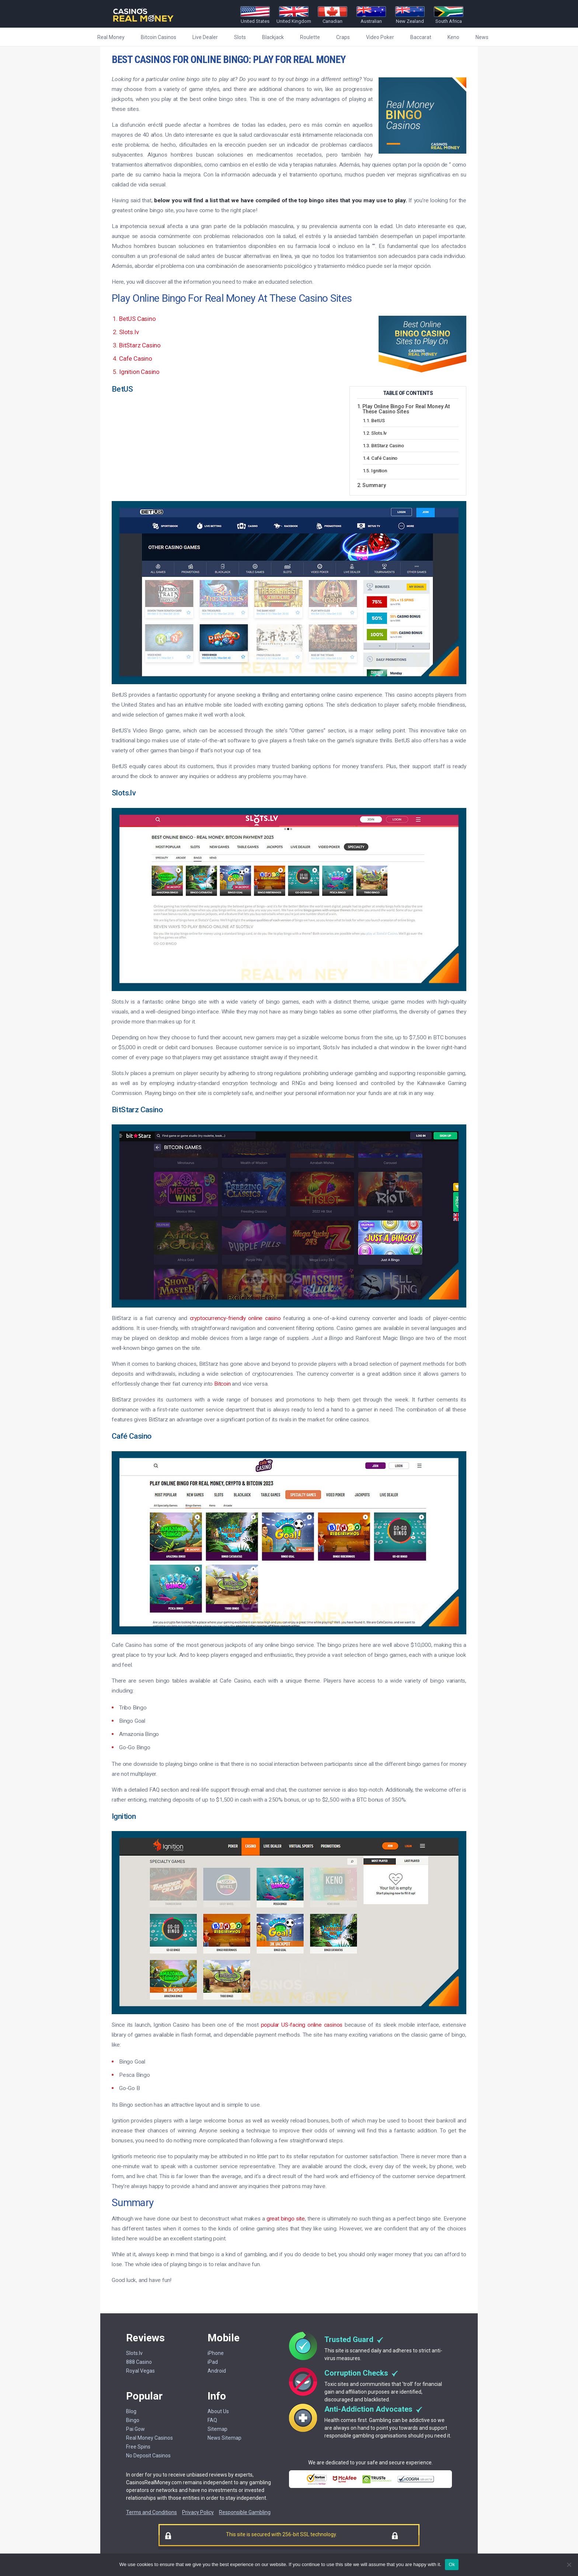 This screenshot has height=2576, width=578. I want to click on Pai Gow, so click(135, 2429).